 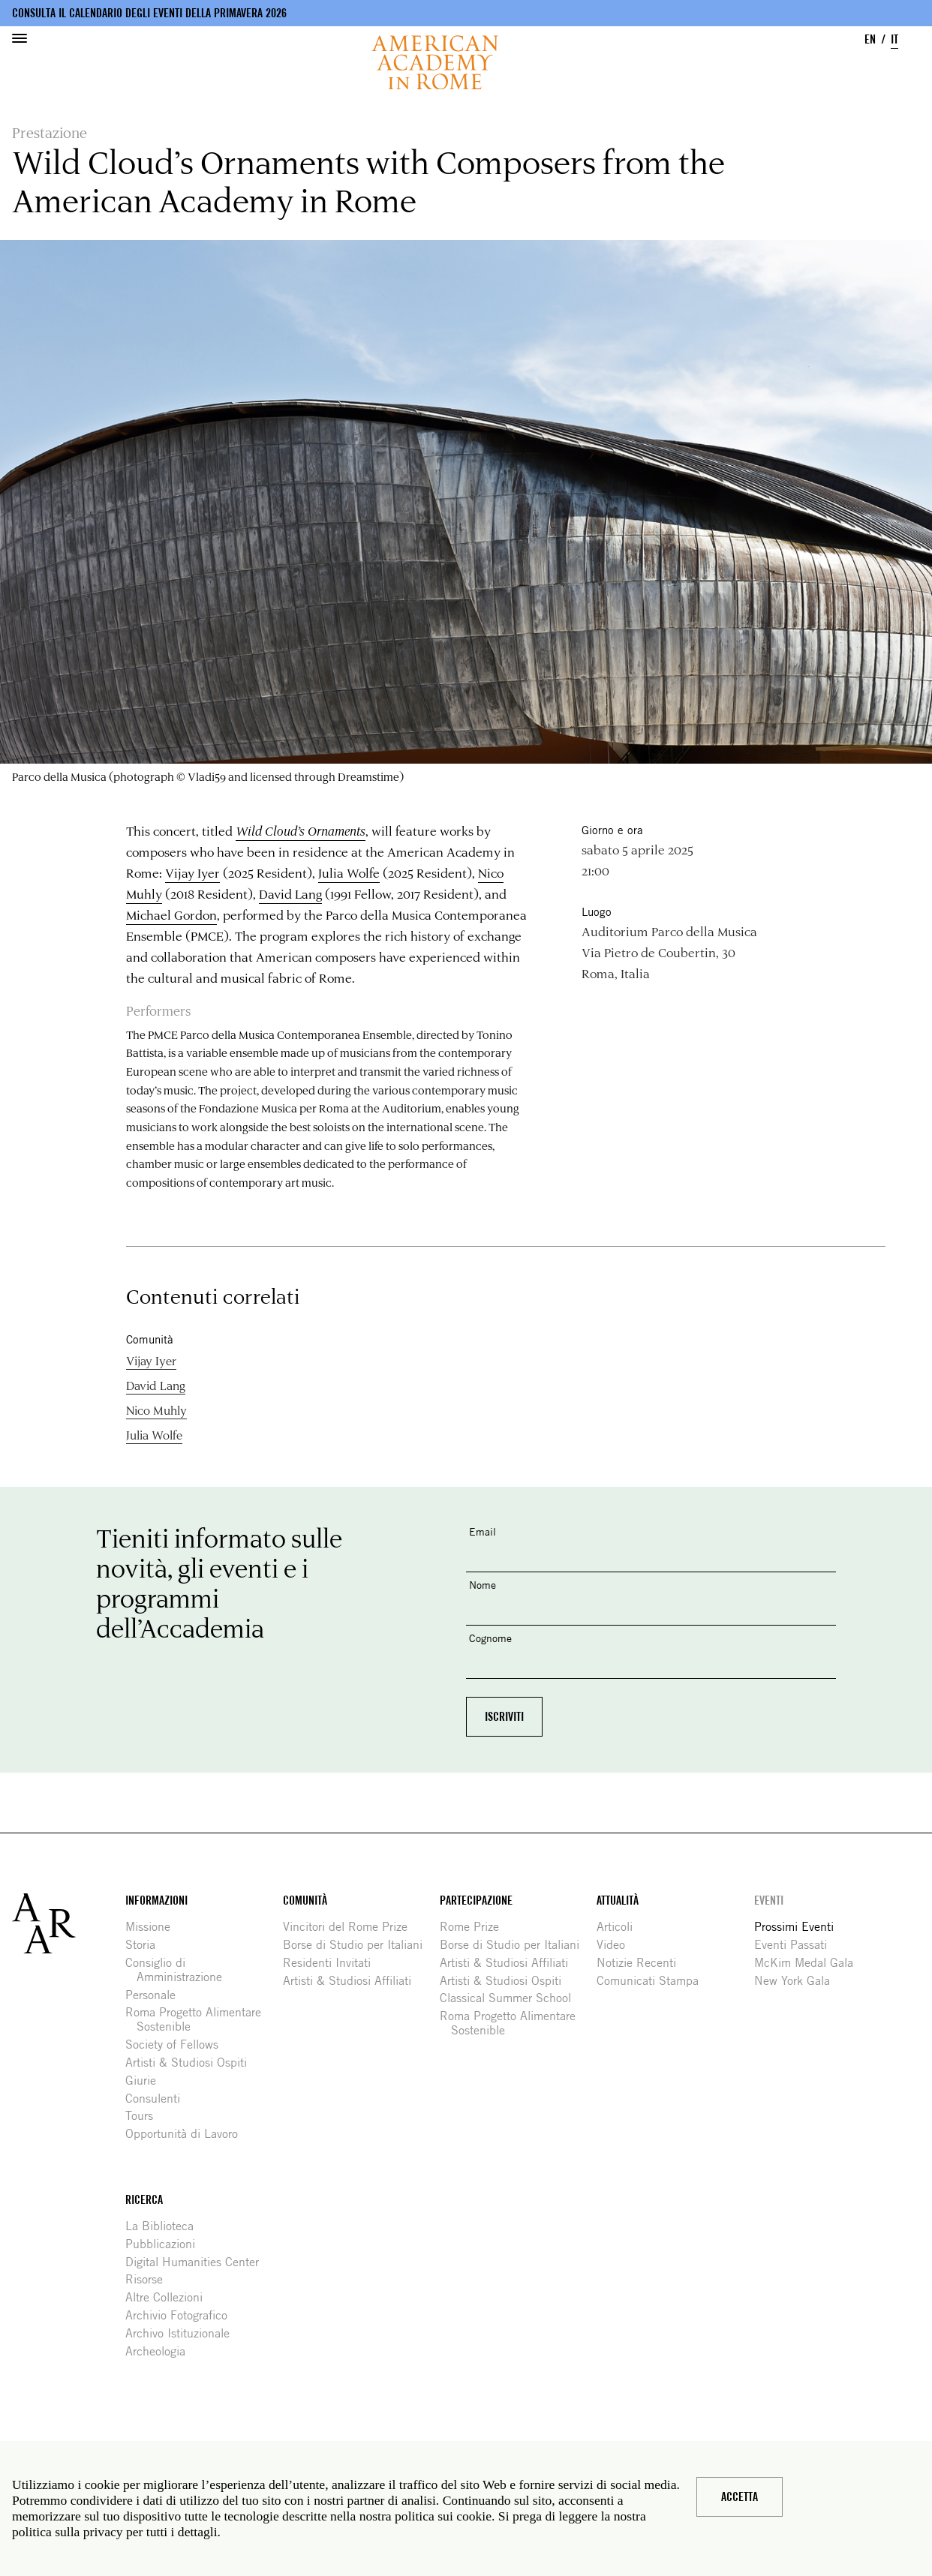 What do you see at coordinates (182, 2315) in the screenshot?
I see `Archivio Fotografico` at bounding box center [182, 2315].